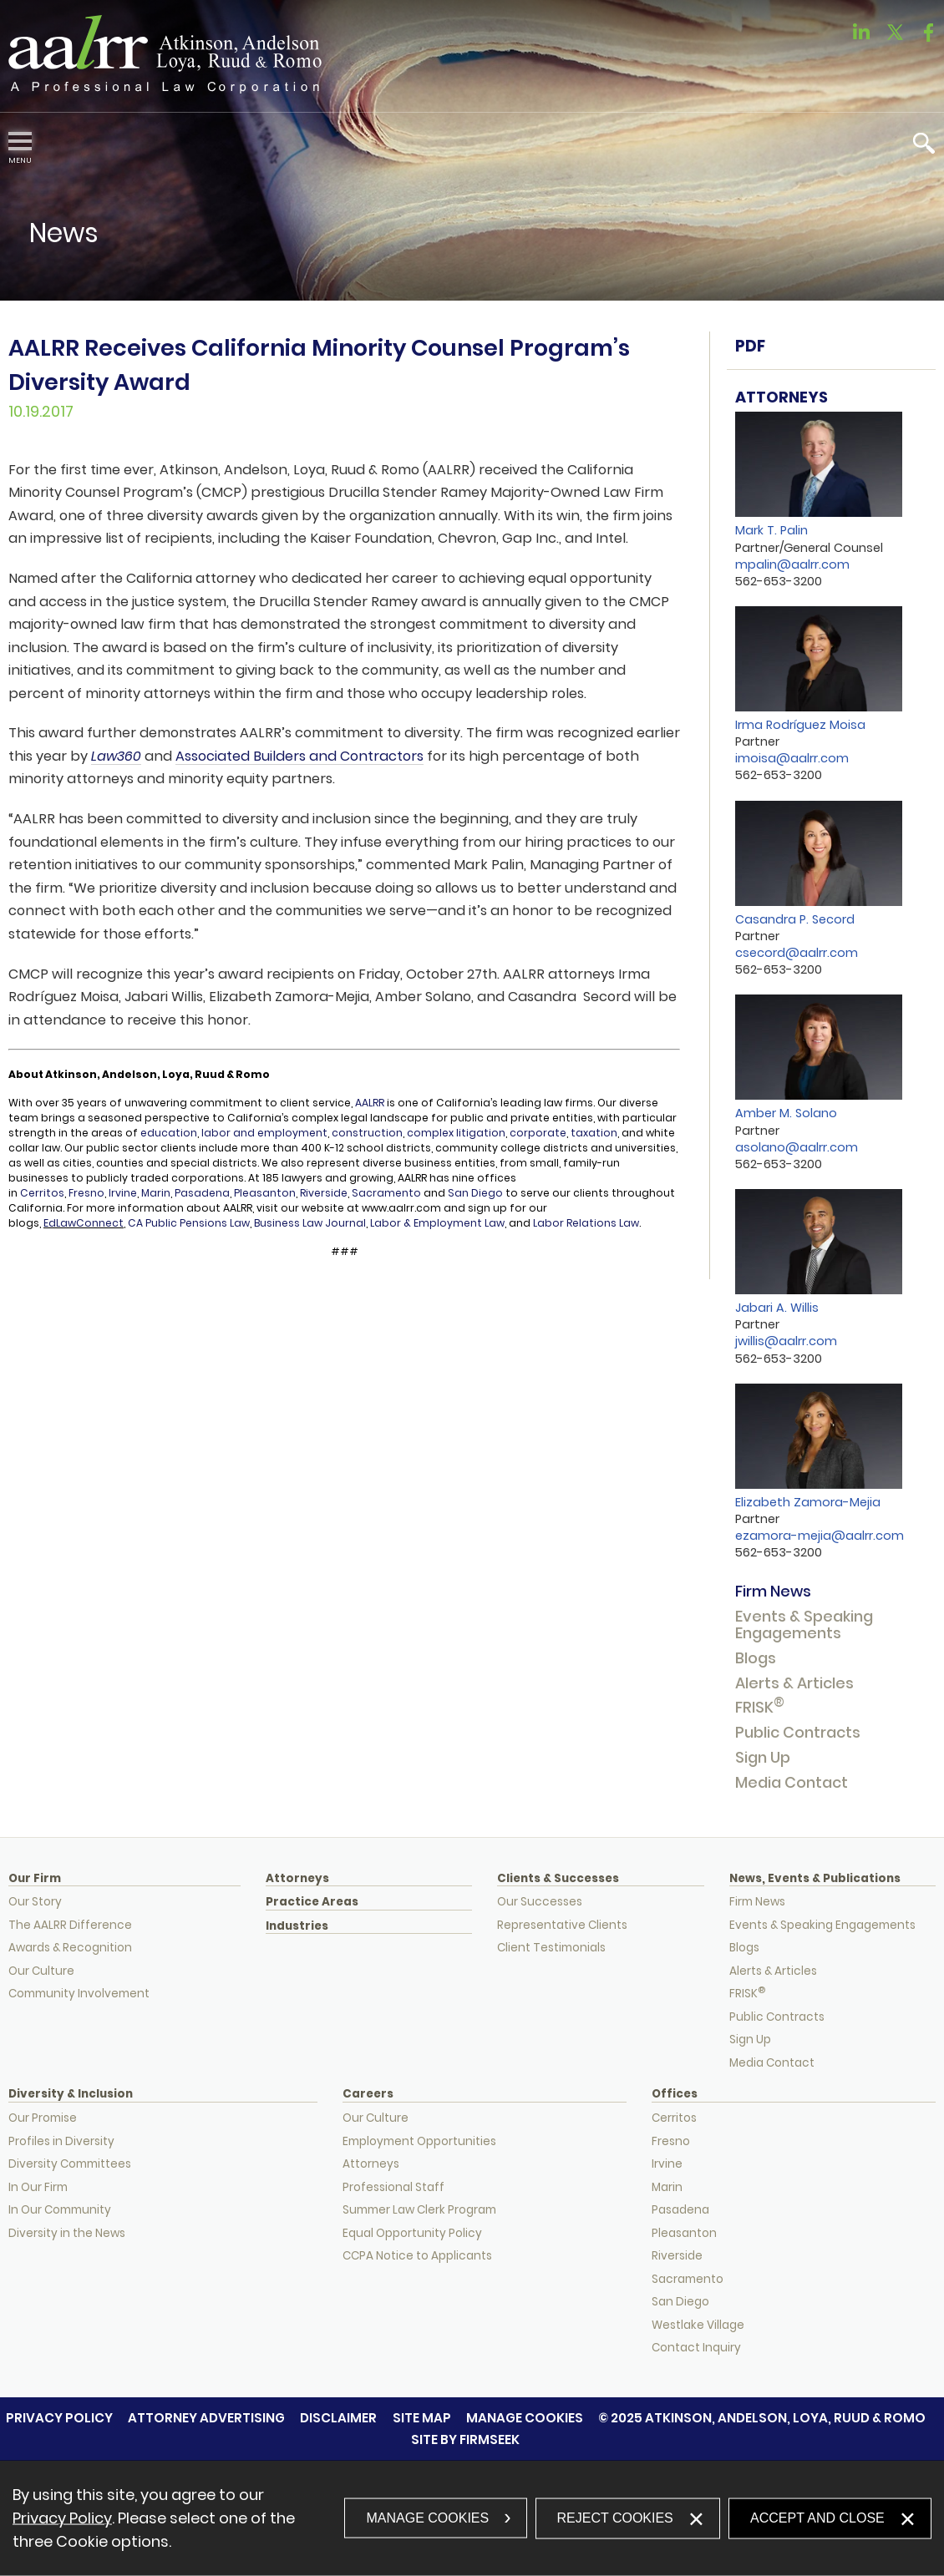  Describe the element at coordinates (59, 2418) in the screenshot. I see `Privacy Policy` at that location.